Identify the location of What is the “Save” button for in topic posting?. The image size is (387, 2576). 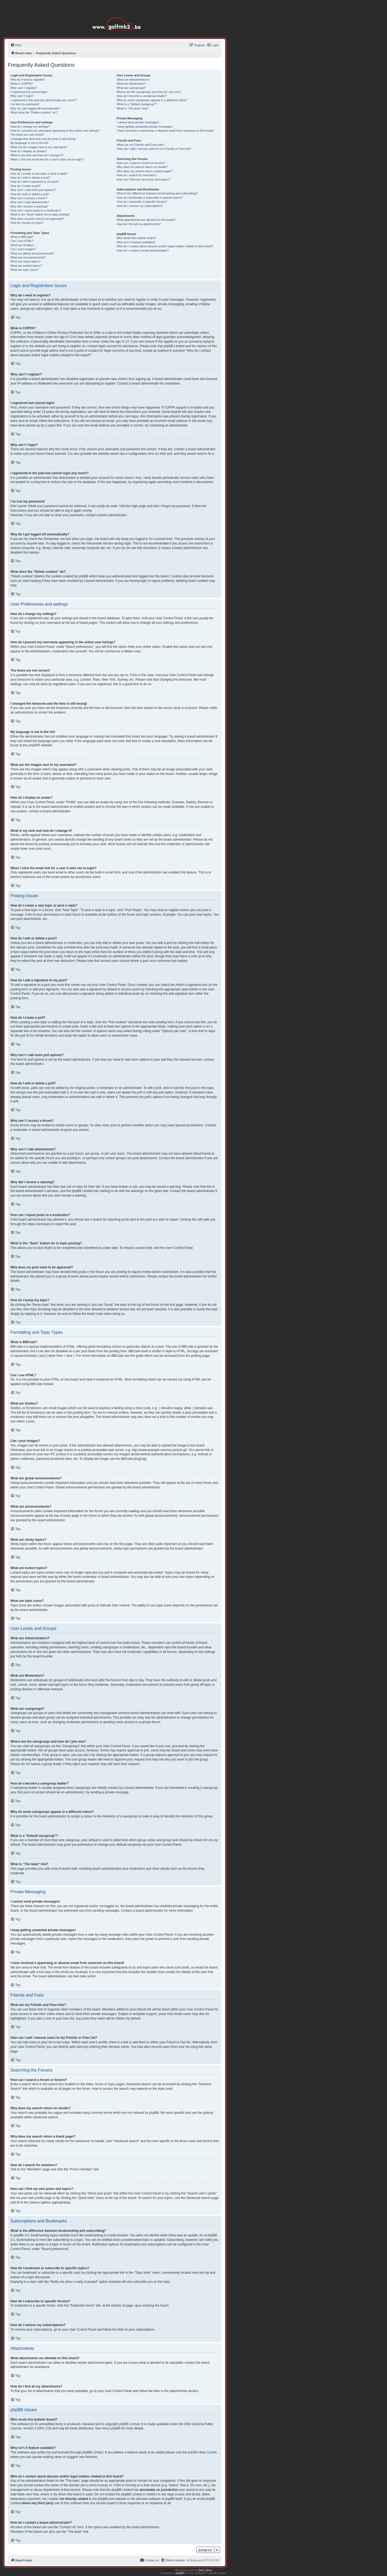
(40, 214).